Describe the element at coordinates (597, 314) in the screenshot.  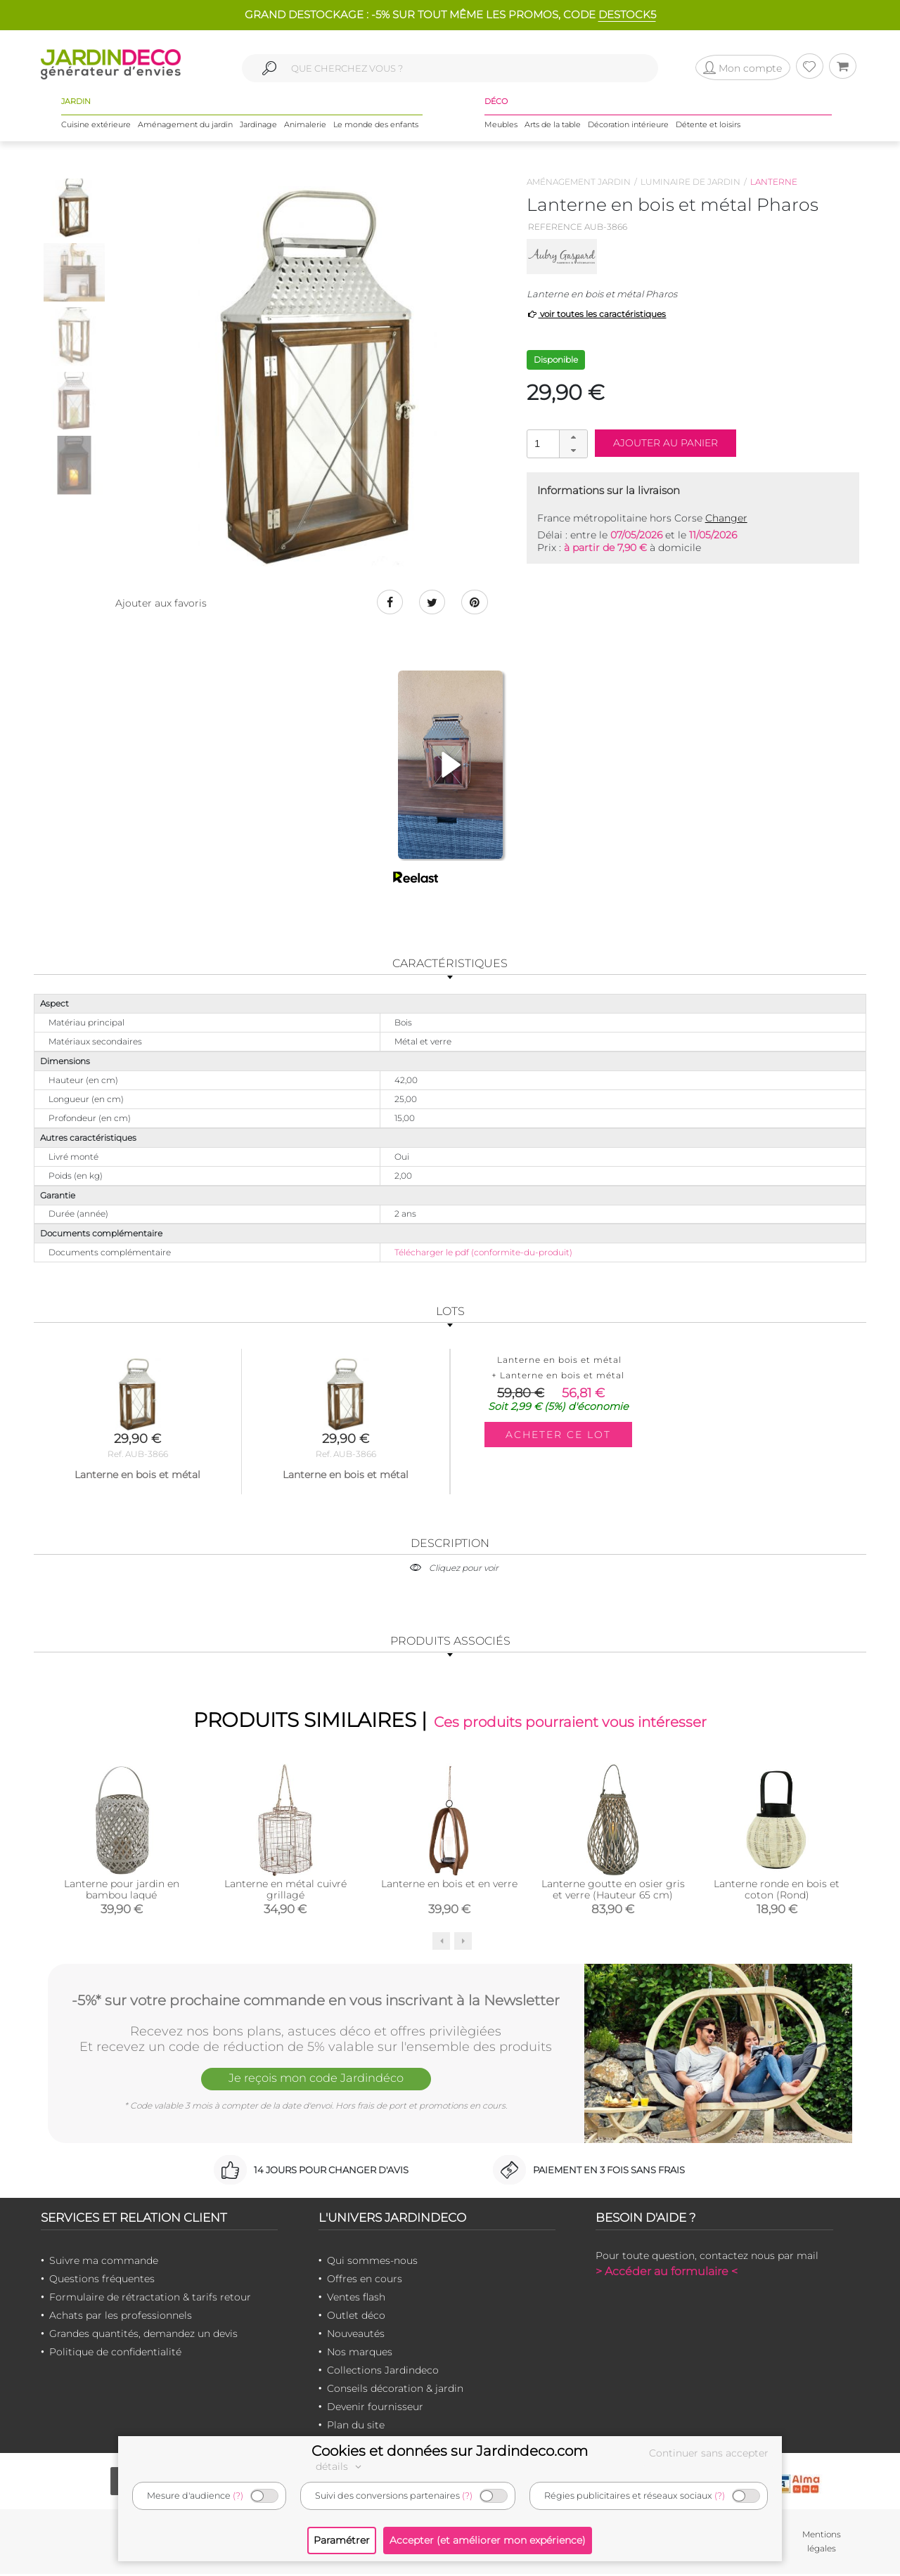
I see `voir toutes les caractéristiques` at that location.